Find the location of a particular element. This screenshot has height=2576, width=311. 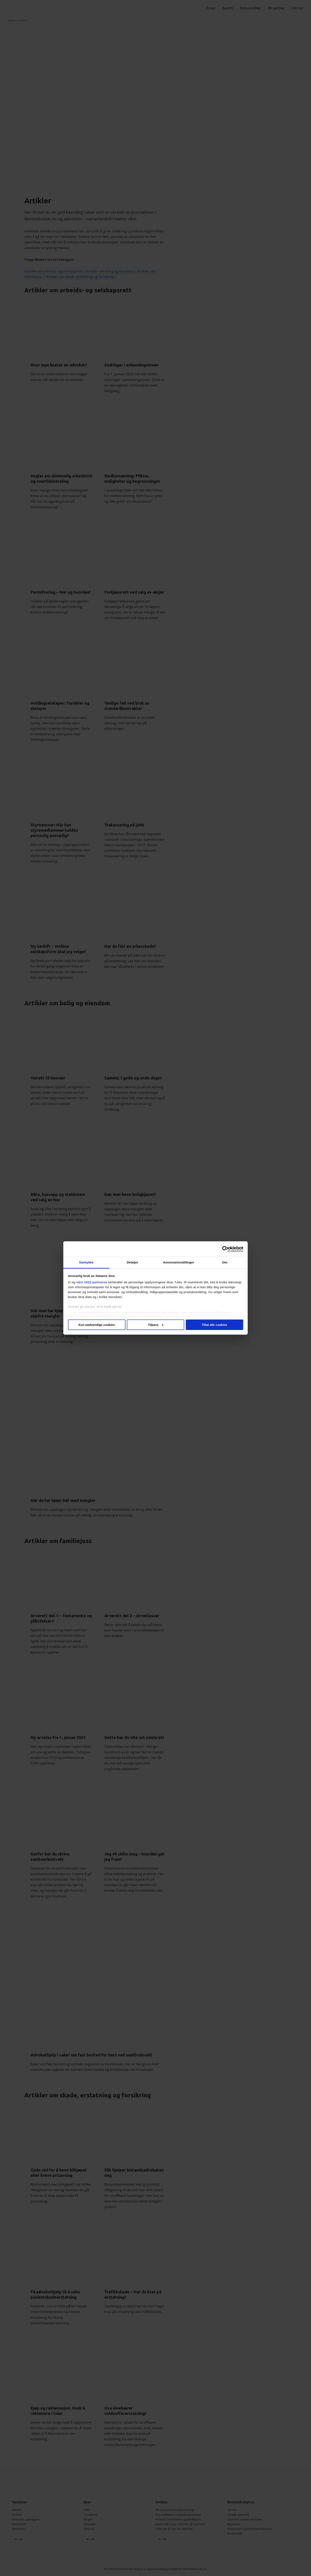

Detaljer [tab] is located at coordinates (132, 1262).